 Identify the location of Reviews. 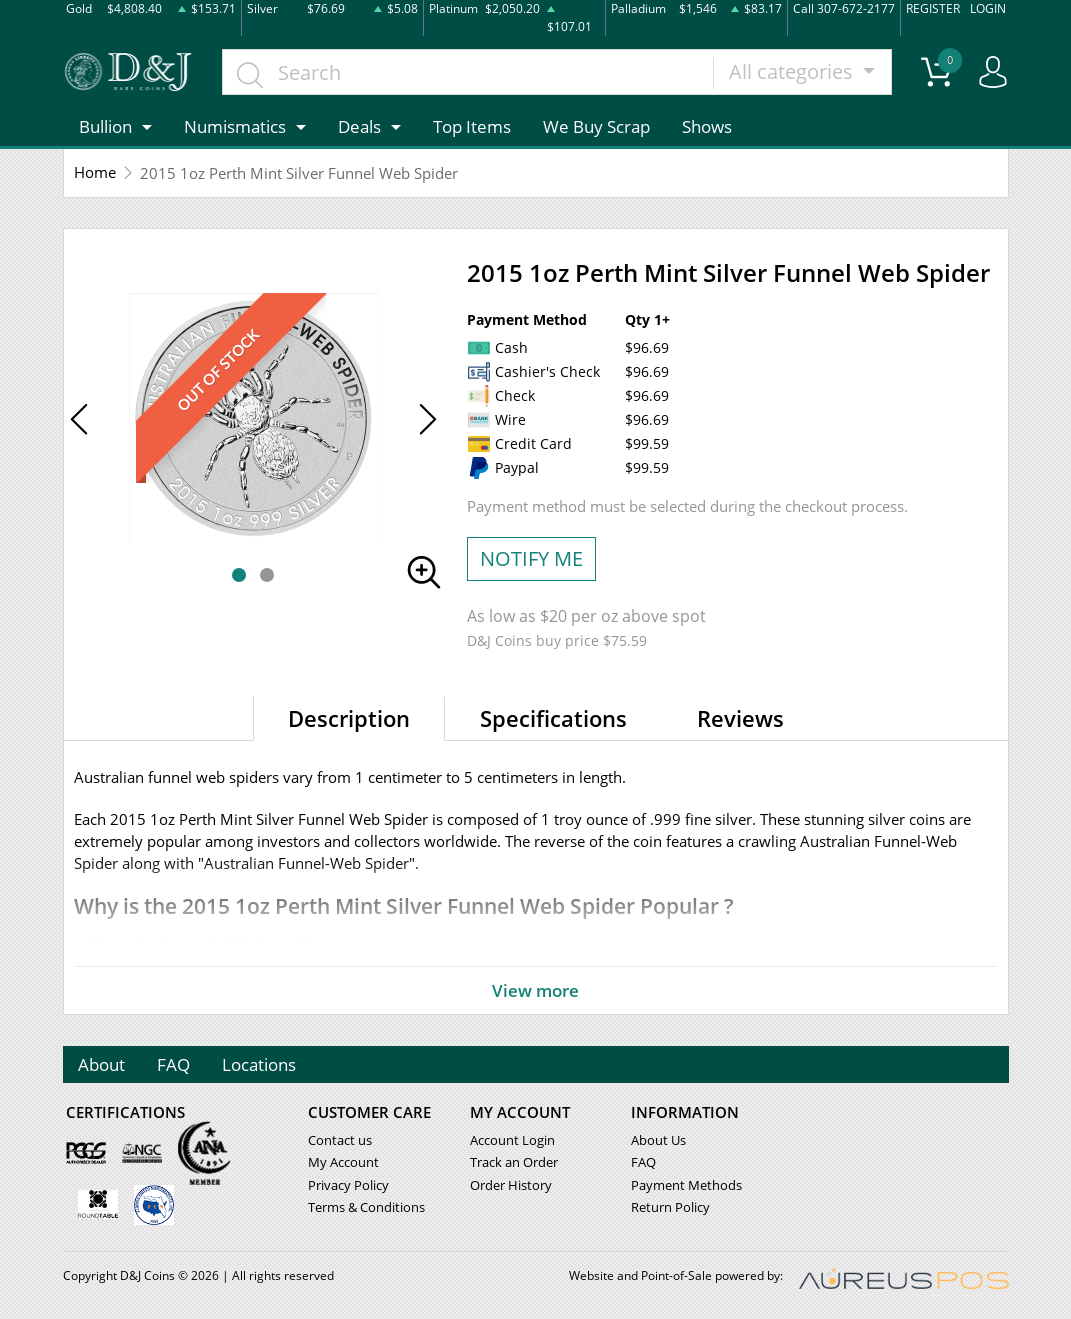
(740, 718).